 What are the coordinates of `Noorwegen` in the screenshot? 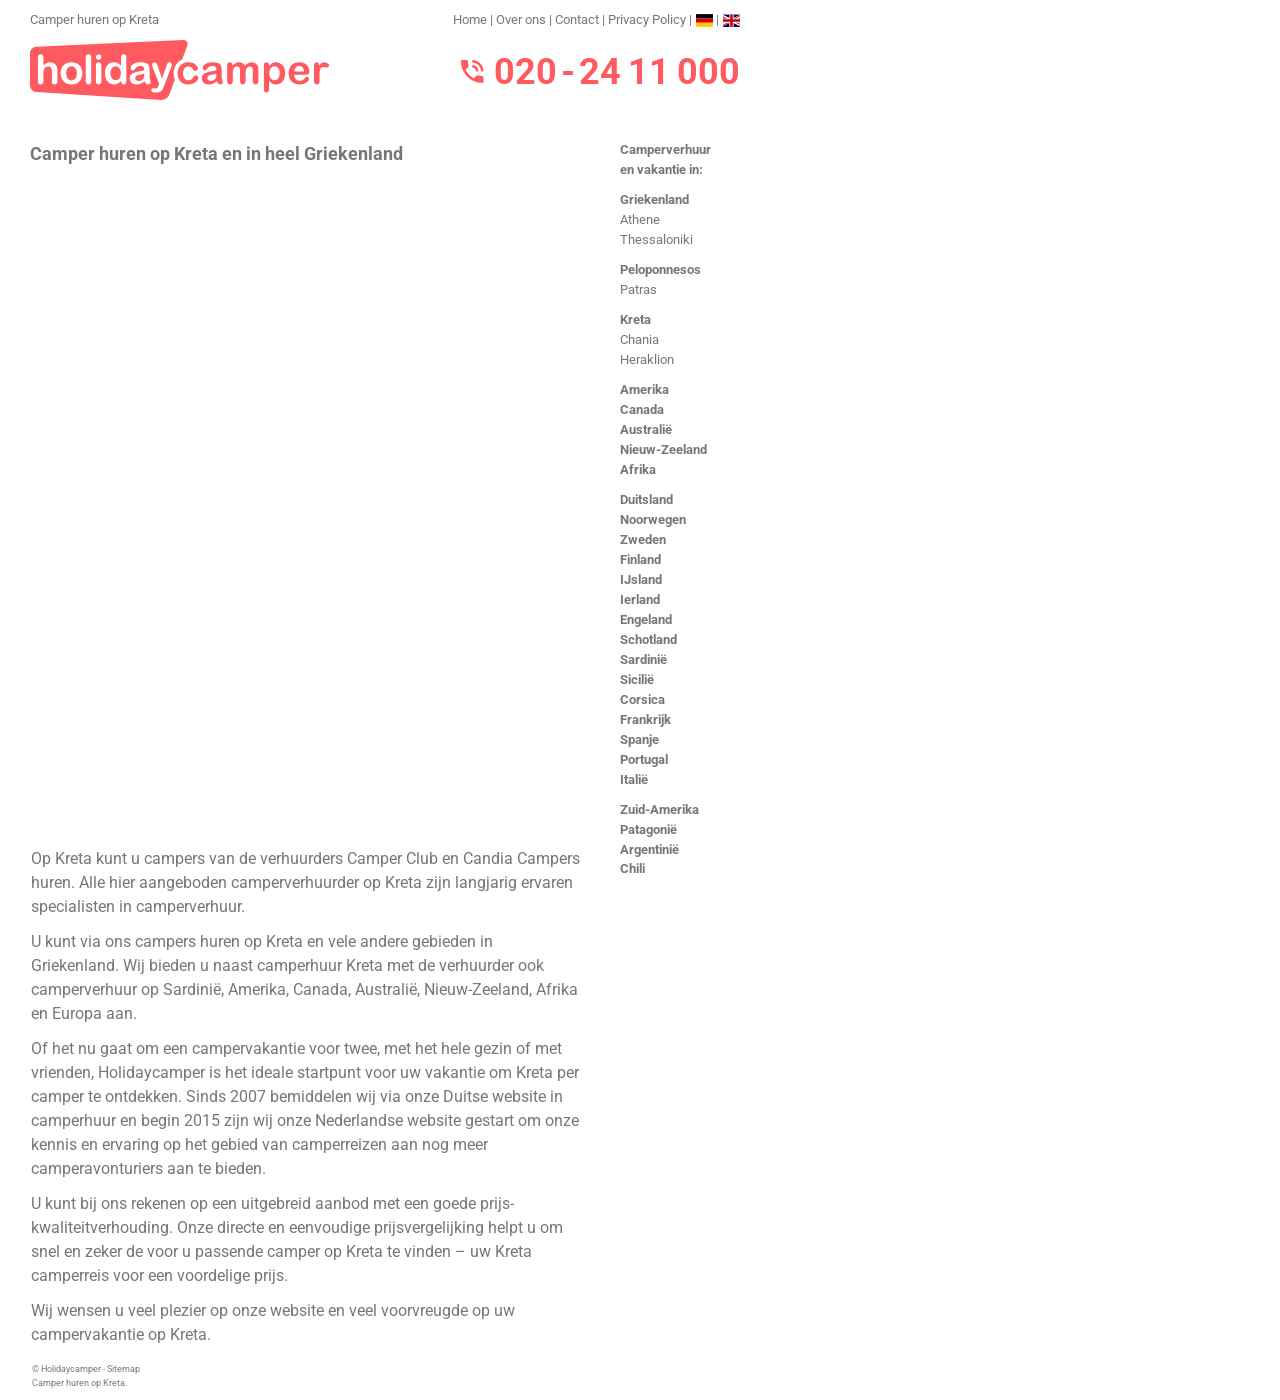 It's located at (653, 519).